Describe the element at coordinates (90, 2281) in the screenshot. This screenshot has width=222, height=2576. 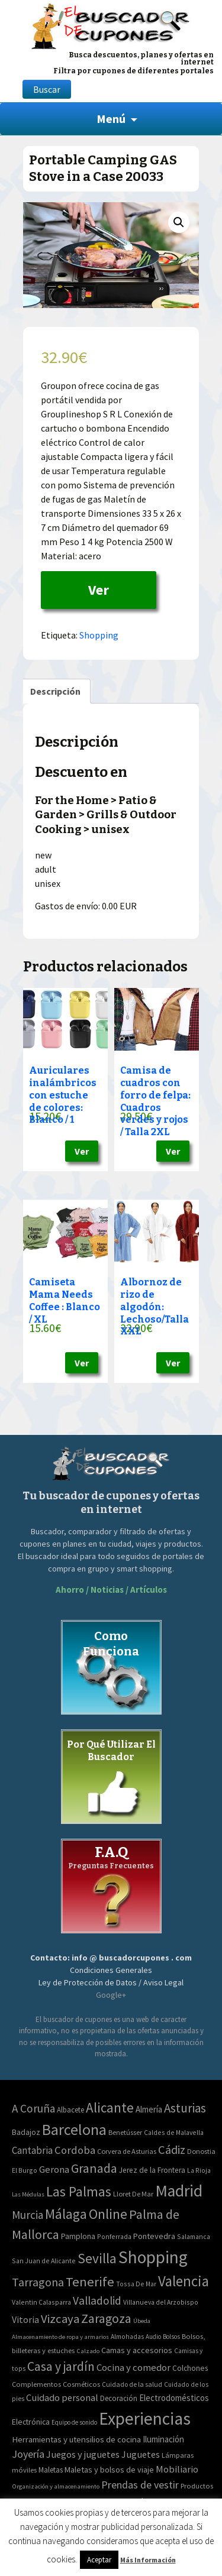
I see `Tenerife [Tenerife (241 elementos)]` at that location.